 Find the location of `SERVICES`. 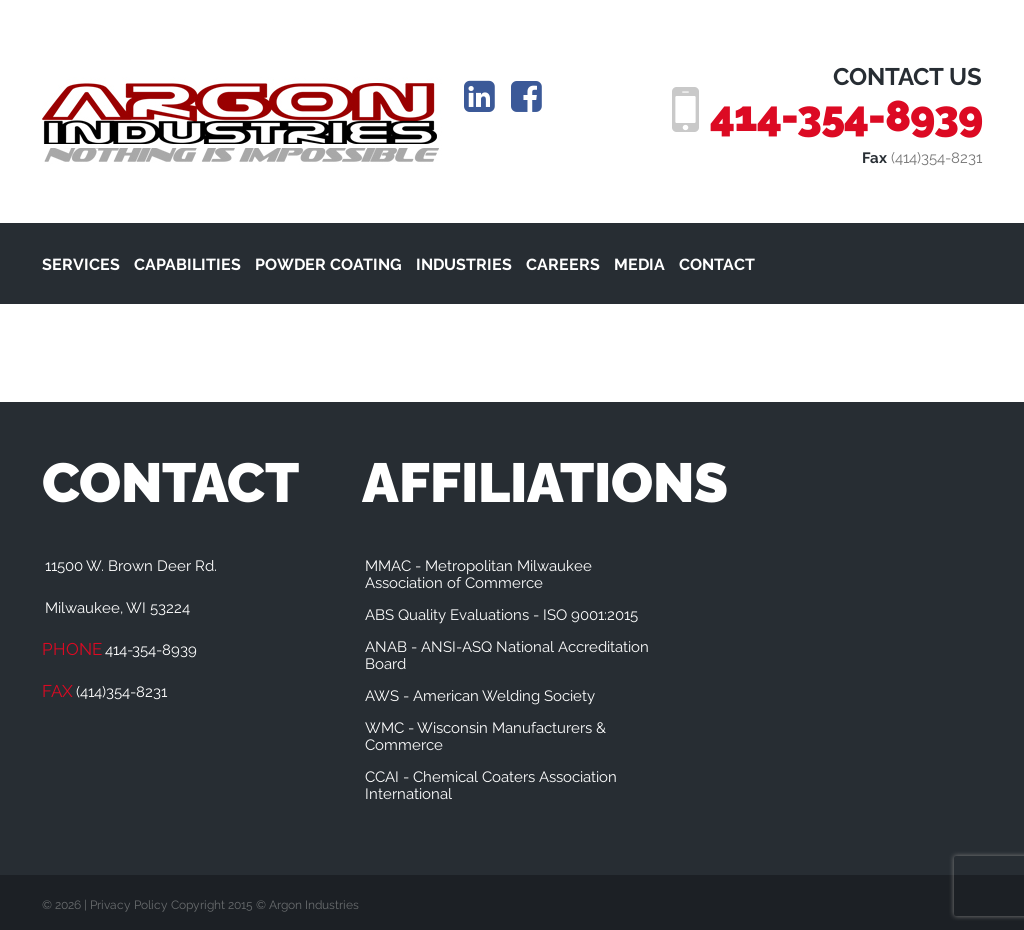

SERVICES is located at coordinates (81, 264).